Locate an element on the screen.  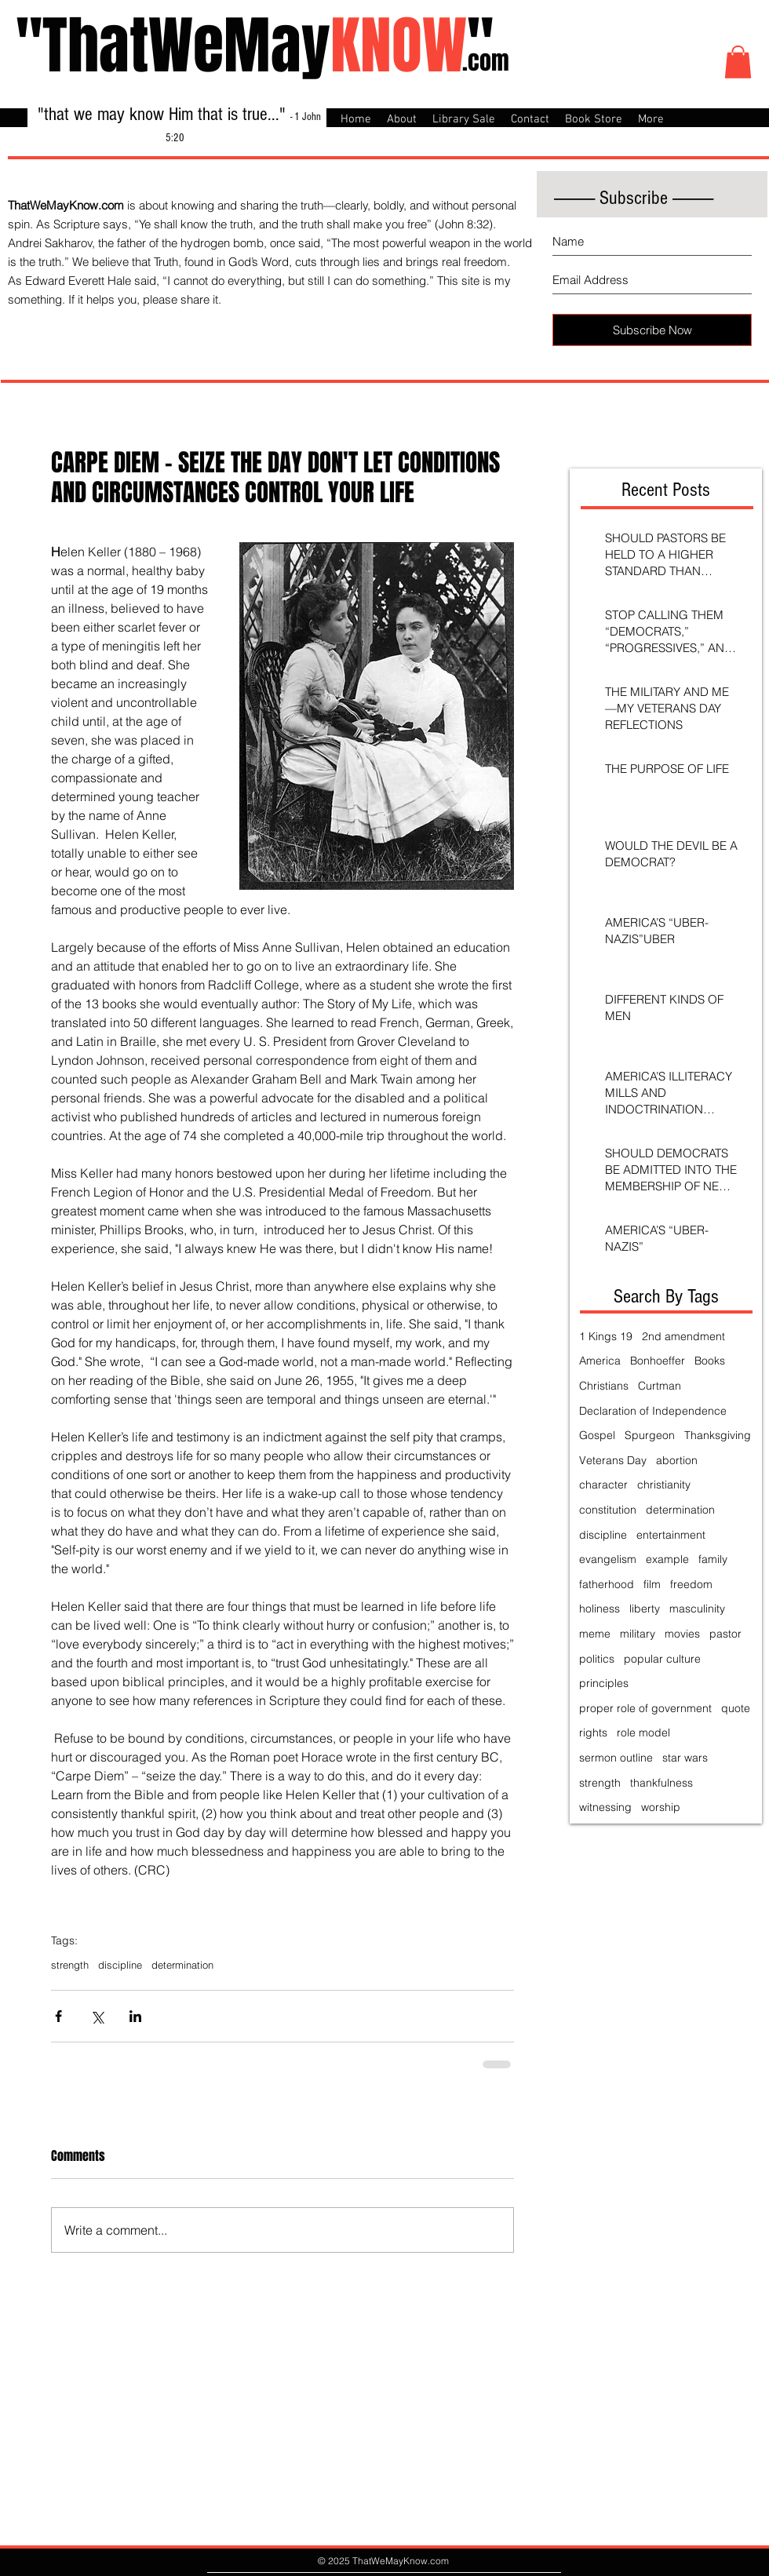
Veterans Day is located at coordinates (613, 1460).